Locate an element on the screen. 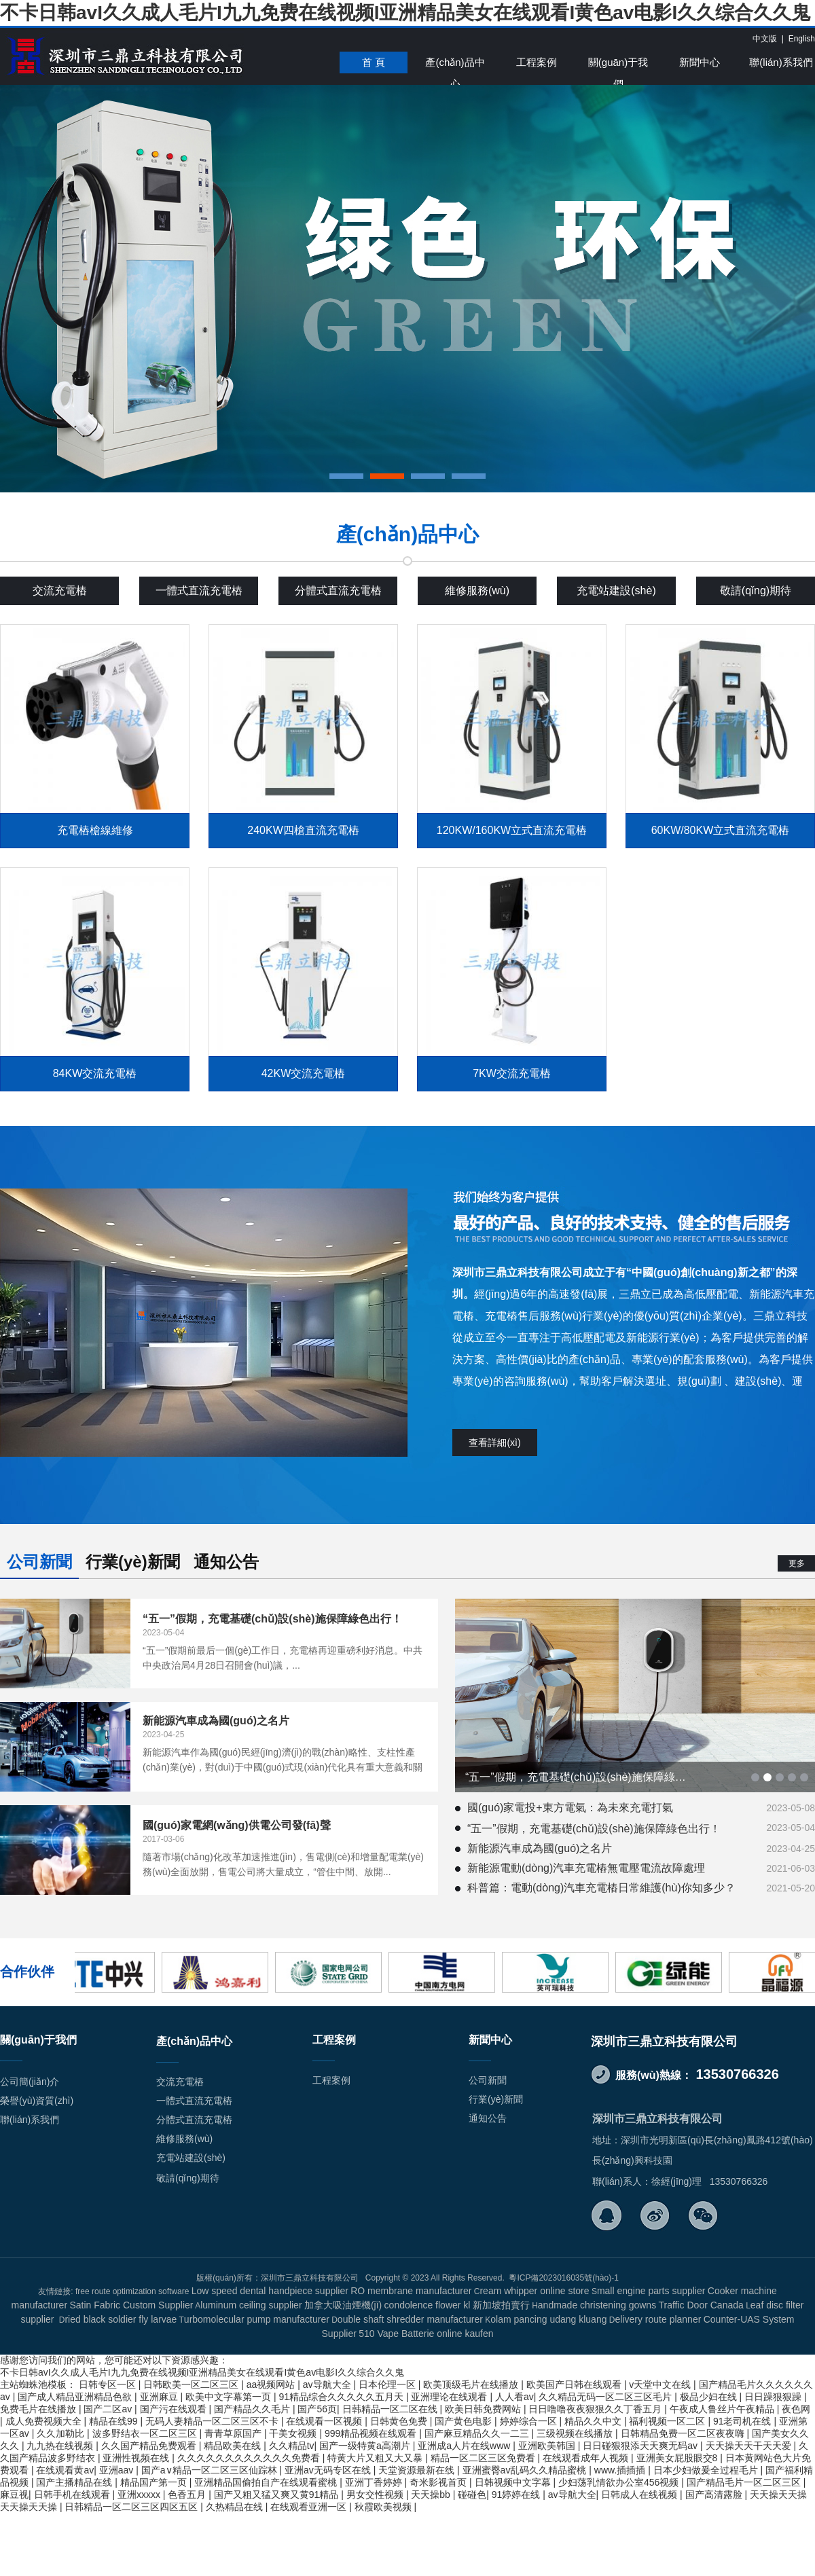 This screenshot has height=2576, width=815. 久久加勒比 is located at coordinates (62, 2433).